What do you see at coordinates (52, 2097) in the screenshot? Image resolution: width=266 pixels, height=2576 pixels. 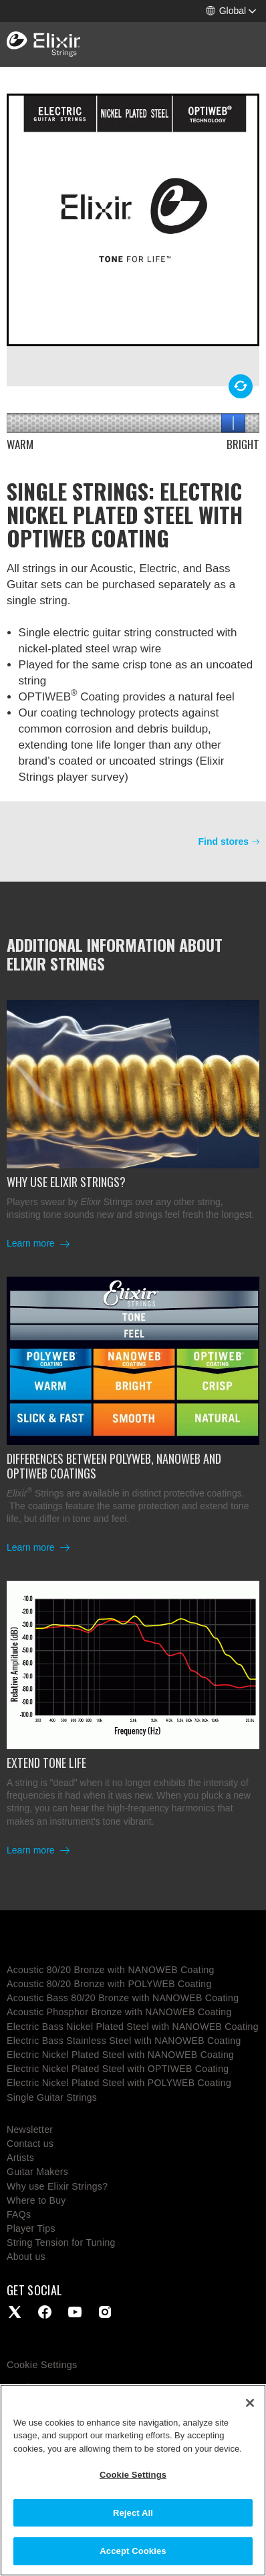 I see `Single Guitar Strings` at bounding box center [52, 2097].